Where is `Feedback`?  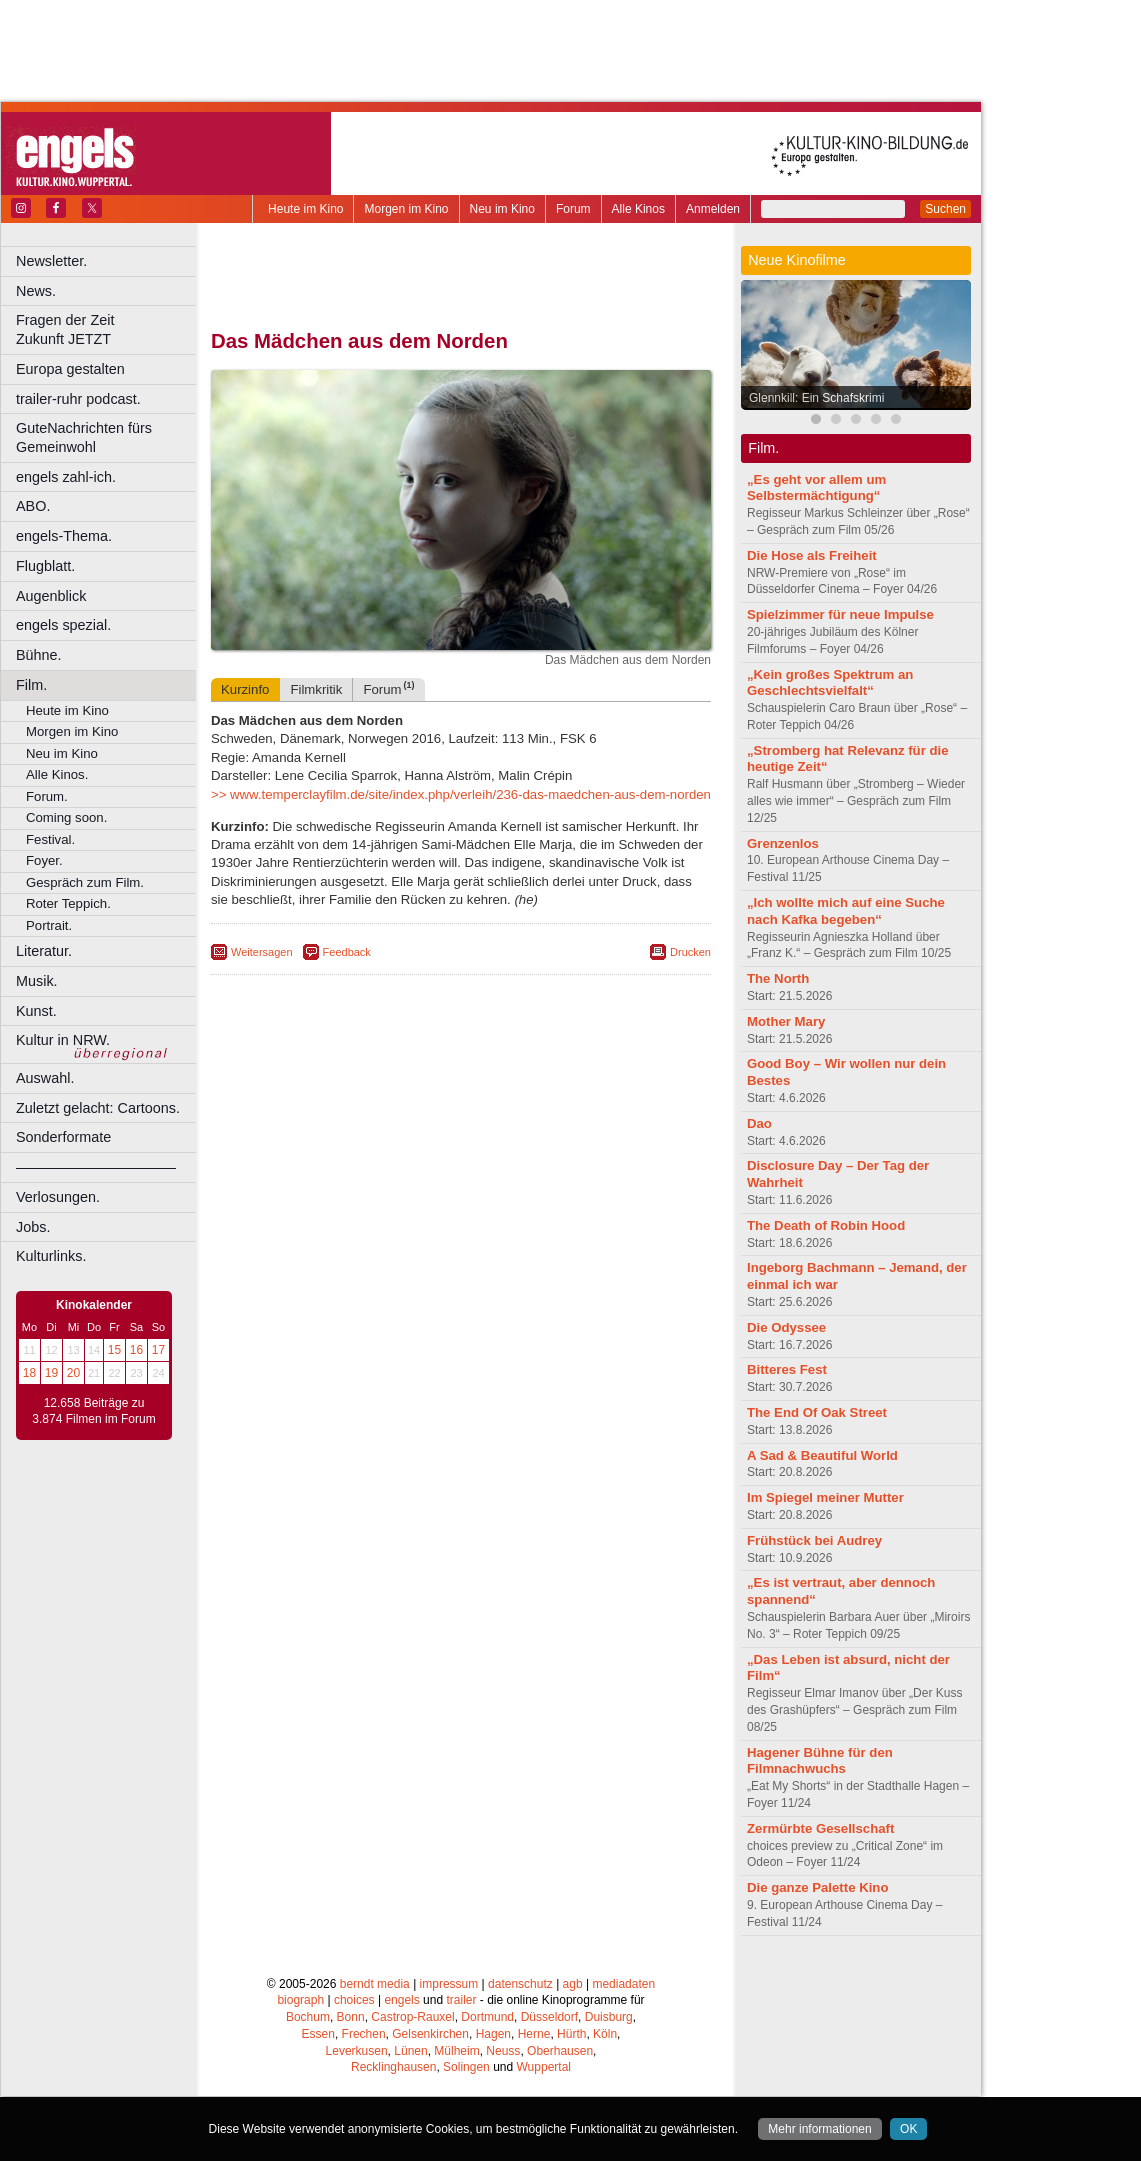 Feedback is located at coordinates (347, 952).